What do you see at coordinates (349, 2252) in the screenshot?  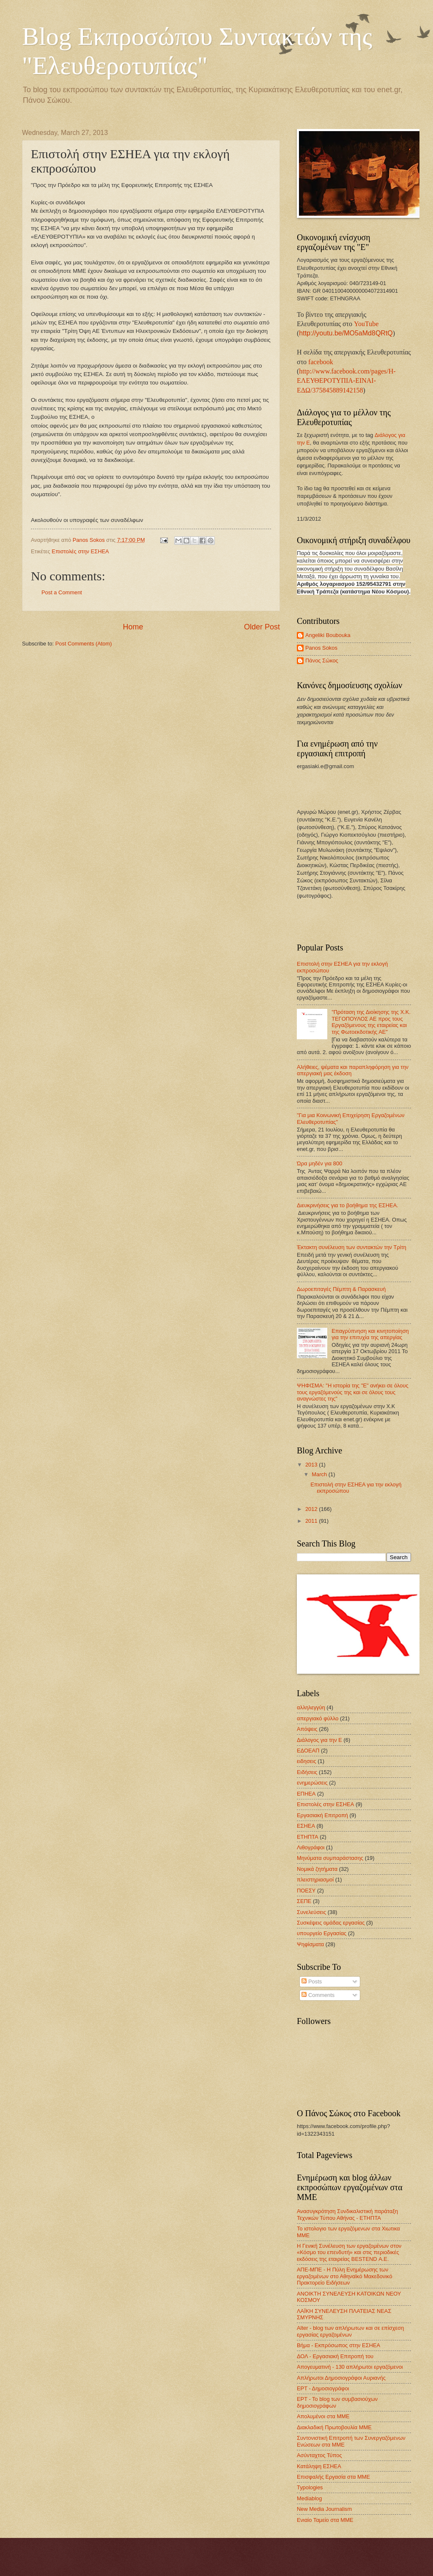 I see `Η Γενική Συνέλευση των εργαζομένων στον «Κόσμο του επενδυτή» και στις περιοδικές εκδόσεις της εταιρείας BESTEND Α.Ε.` at bounding box center [349, 2252].